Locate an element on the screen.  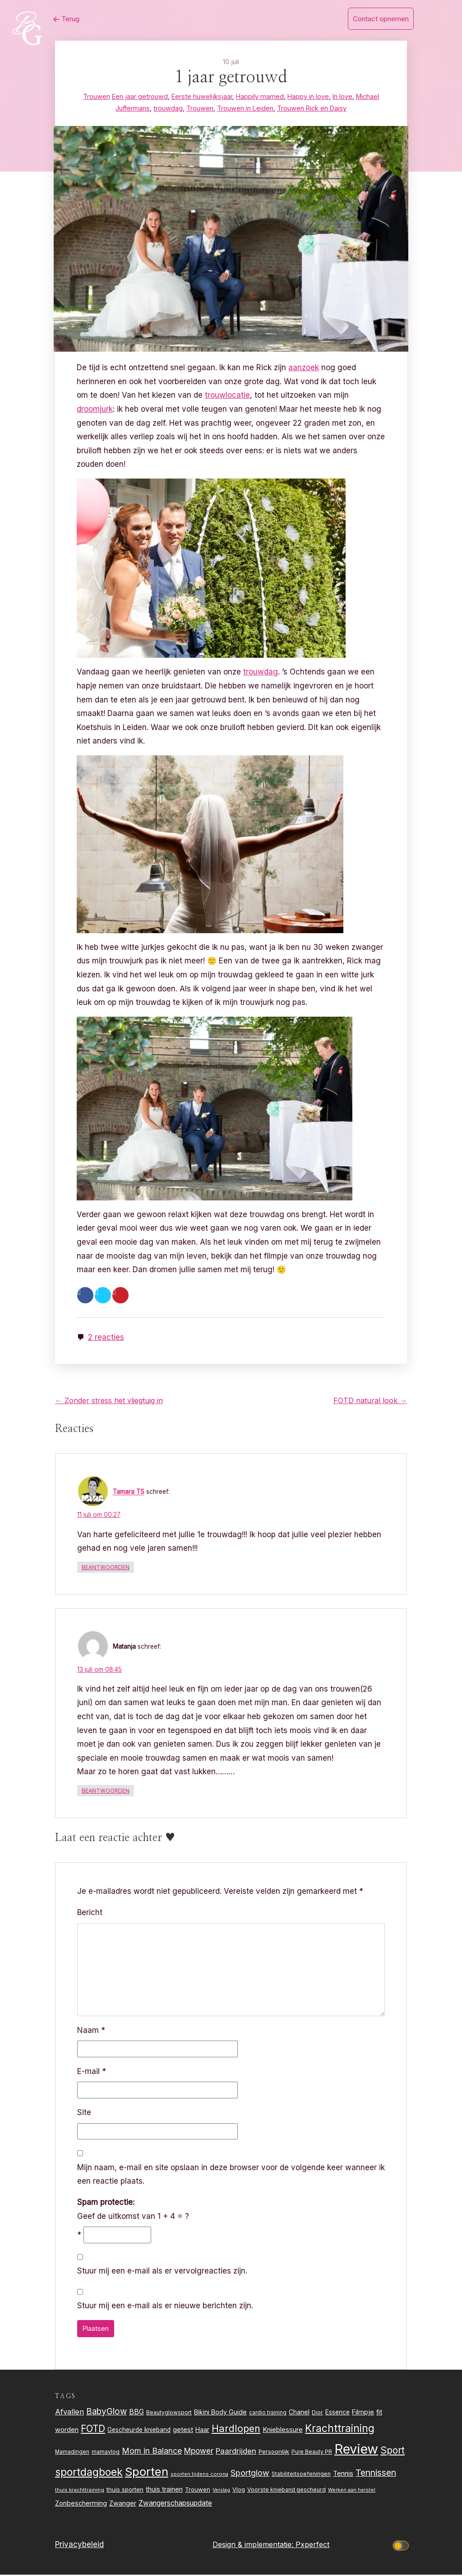
Afvallen [Afvallen (44 items)] is located at coordinates (69, 2412).